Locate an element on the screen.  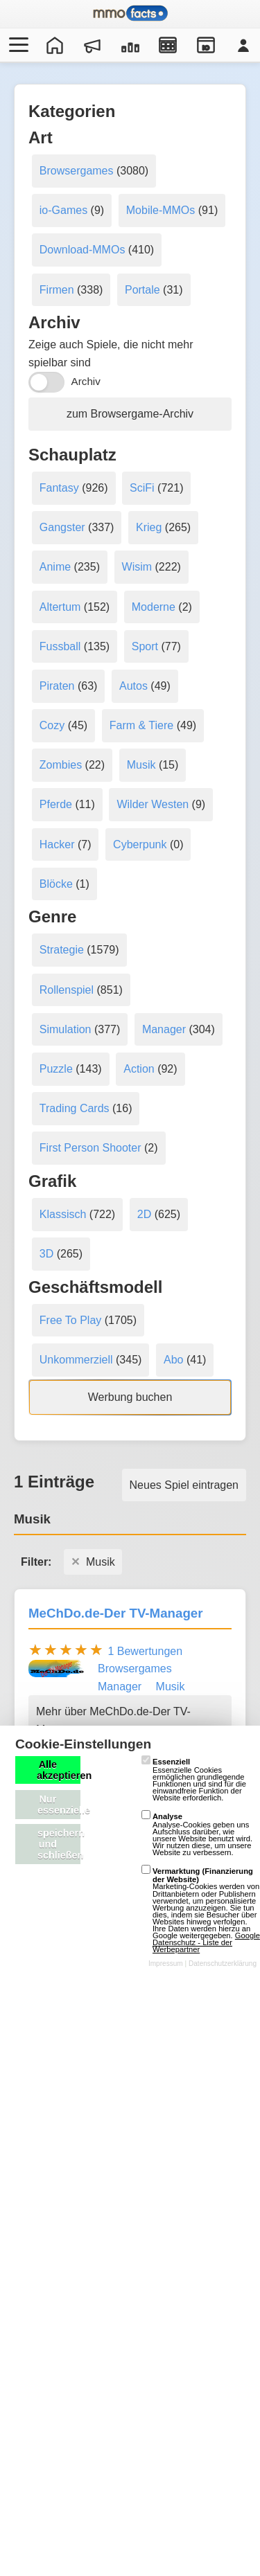
Blöcke is located at coordinates (56, 884).